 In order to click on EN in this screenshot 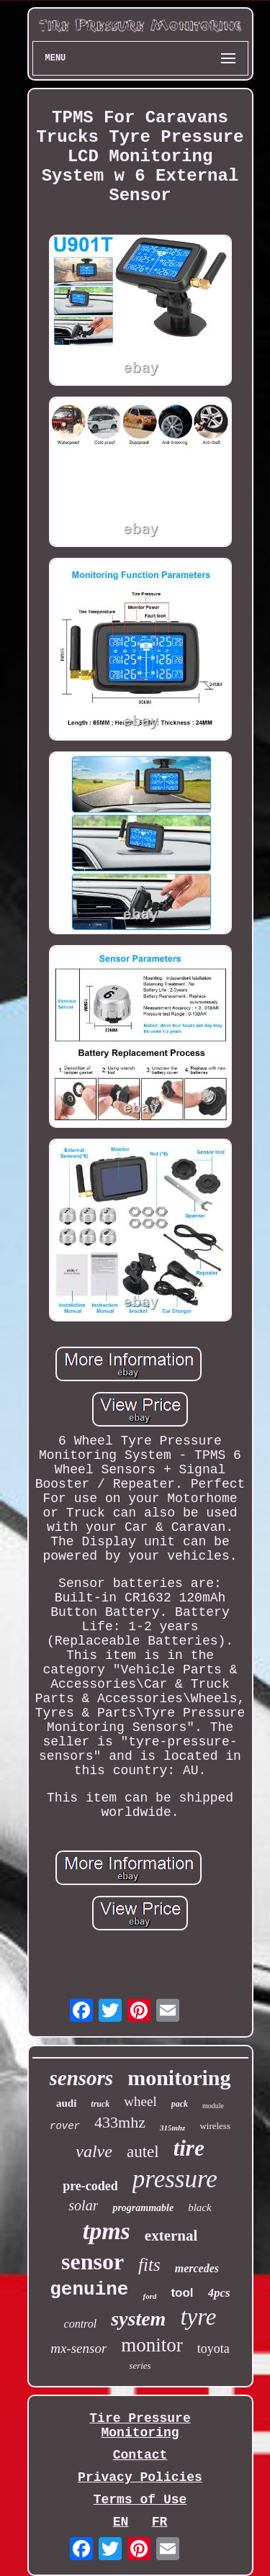, I will do `click(121, 2522)`.